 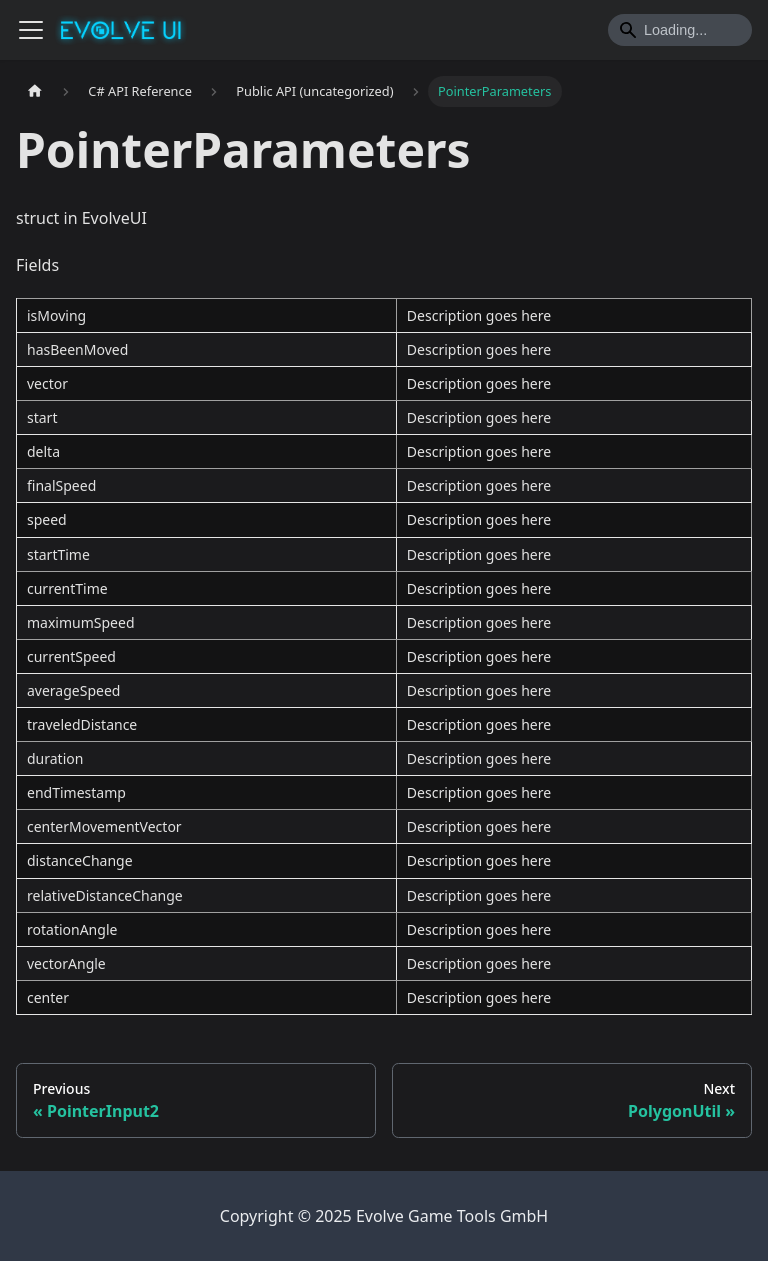 I want to click on [Search], so click(x=680, y=30).